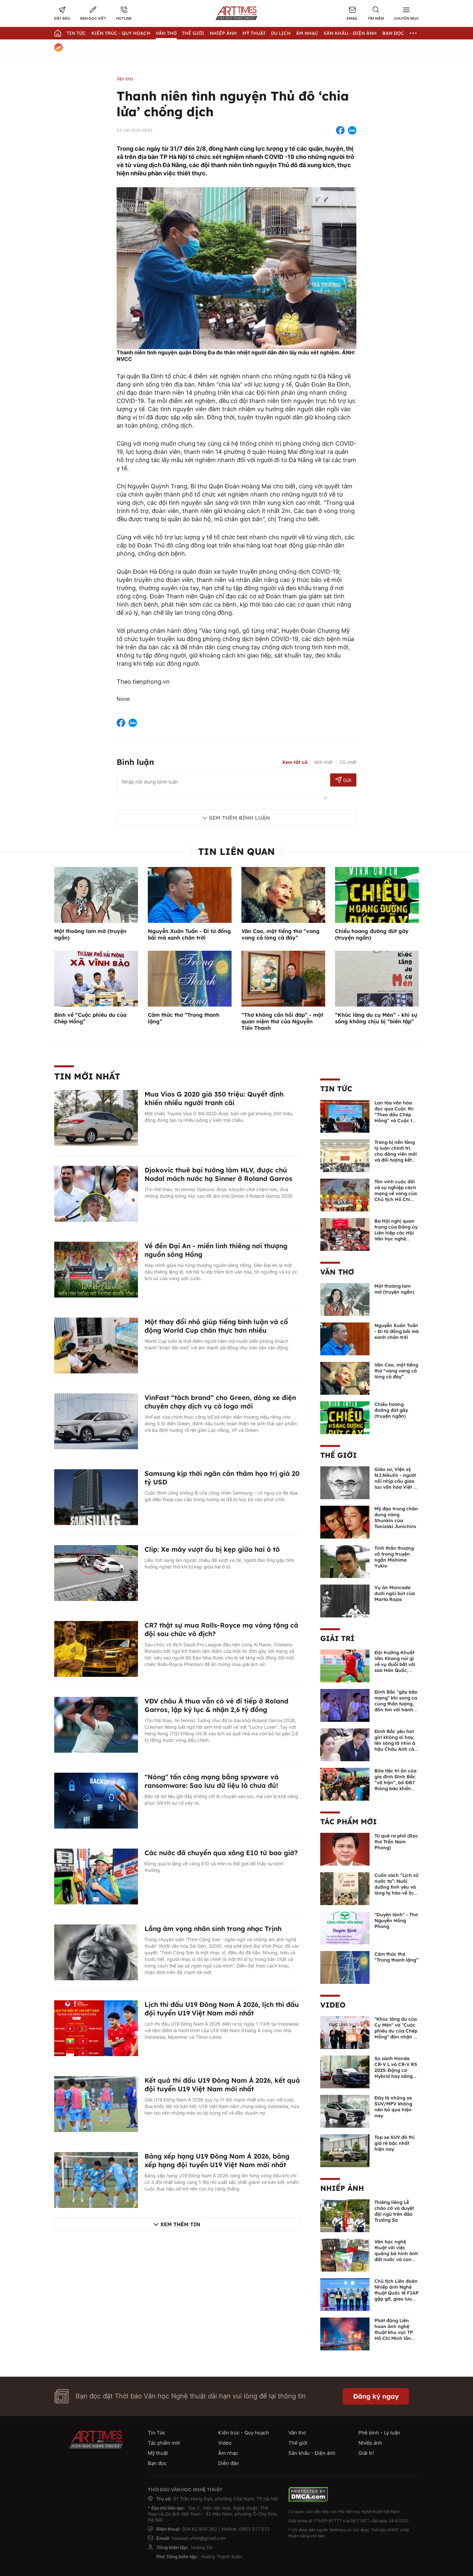 The height and width of the screenshot is (2576, 473). I want to click on Lắng âm vọng nhân sinh trong nhạc Trịnh, so click(213, 1928).